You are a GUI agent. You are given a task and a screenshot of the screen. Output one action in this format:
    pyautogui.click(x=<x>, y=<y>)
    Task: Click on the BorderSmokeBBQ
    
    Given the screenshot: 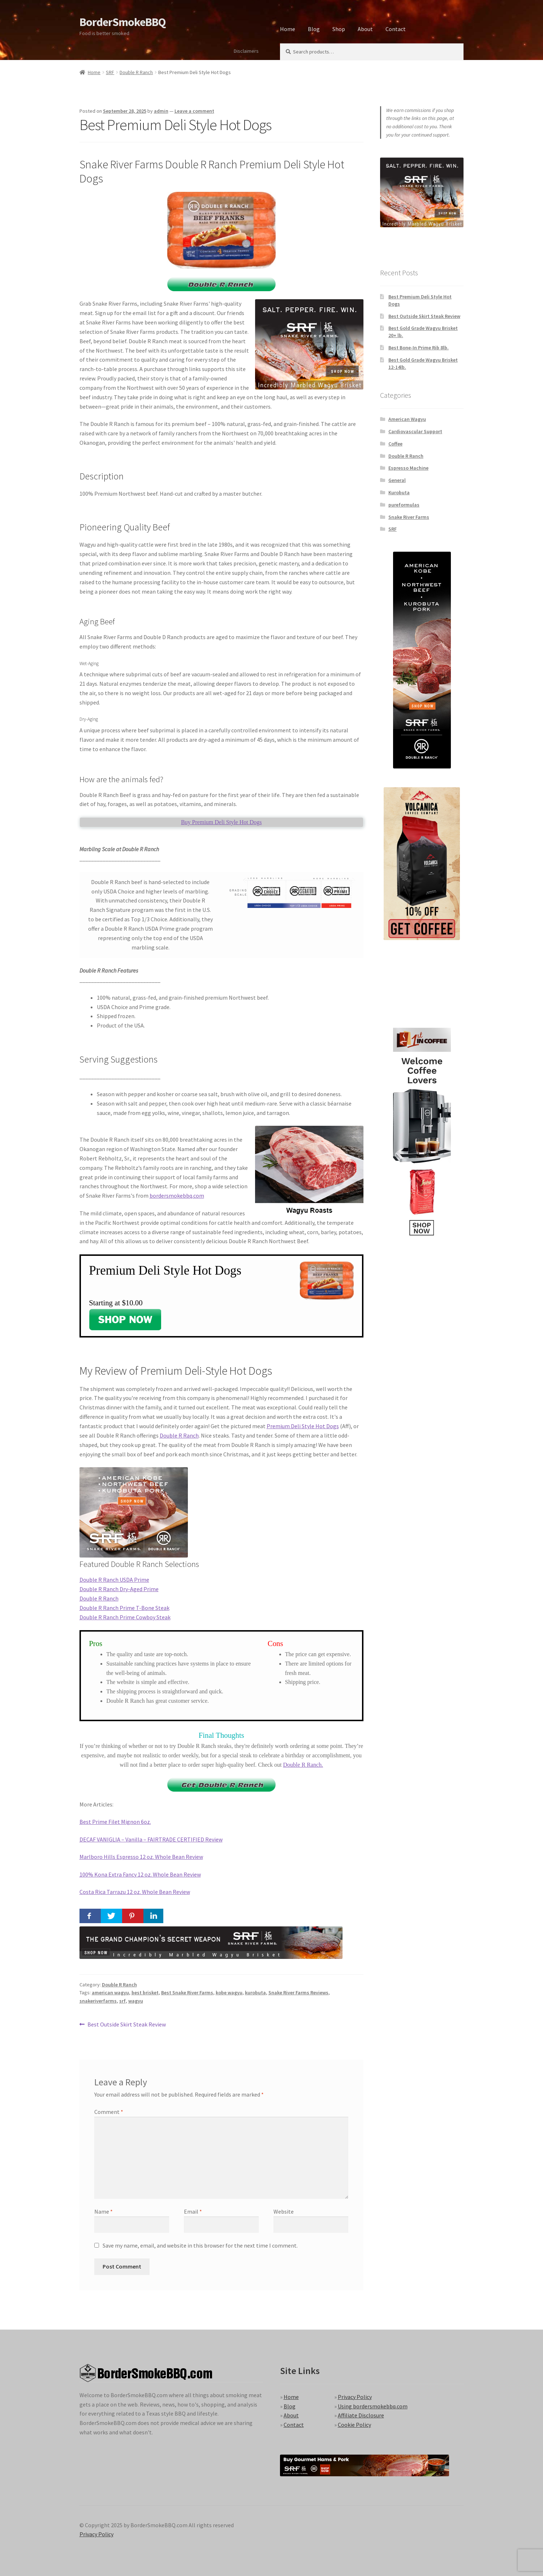 What is the action you would take?
    pyautogui.click(x=122, y=22)
    